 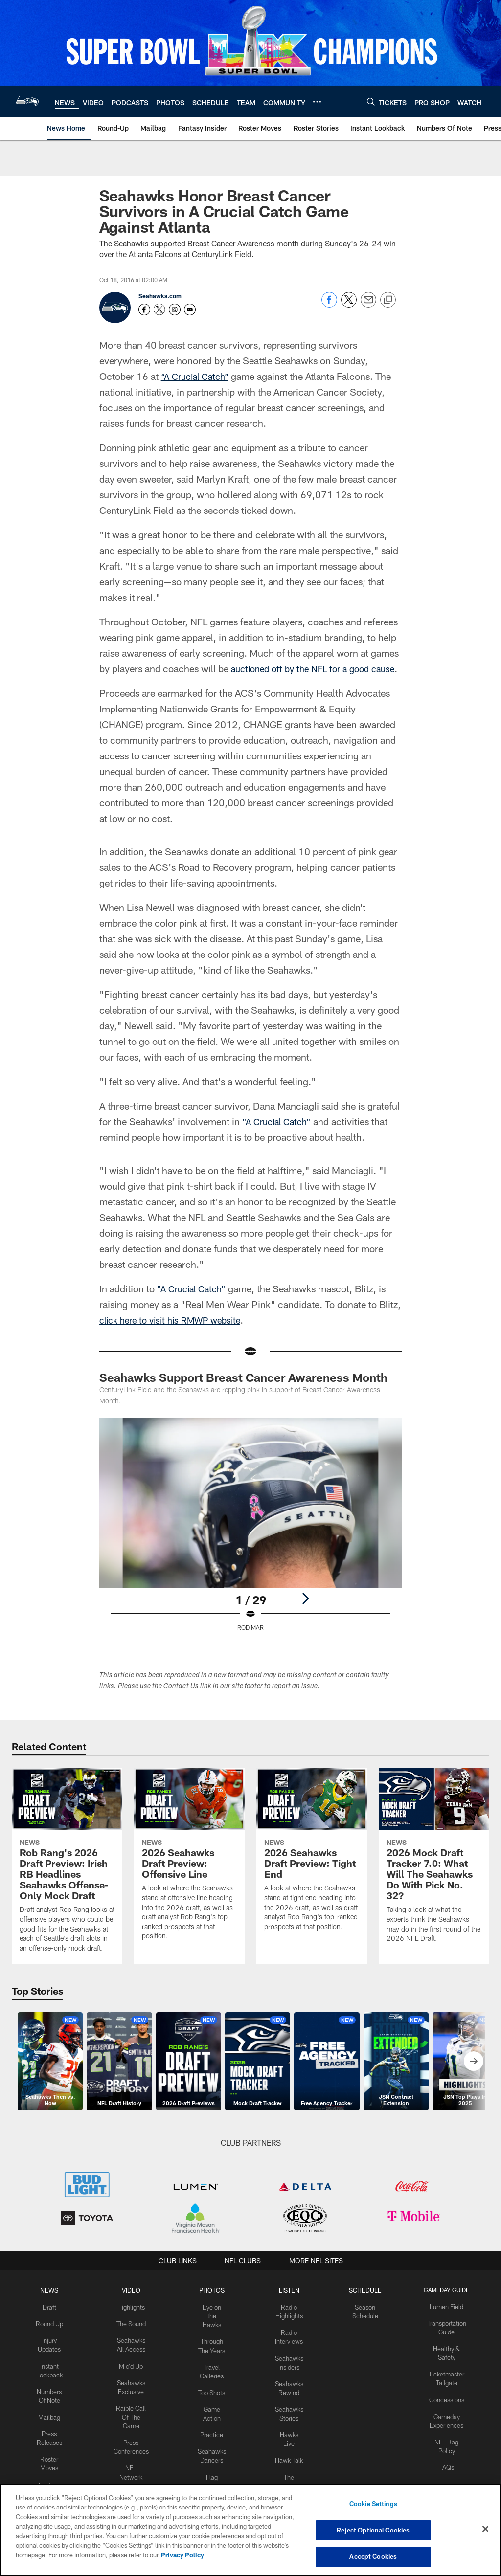 What do you see at coordinates (250, 2530) in the screenshot?
I see `[region]` at bounding box center [250, 2530].